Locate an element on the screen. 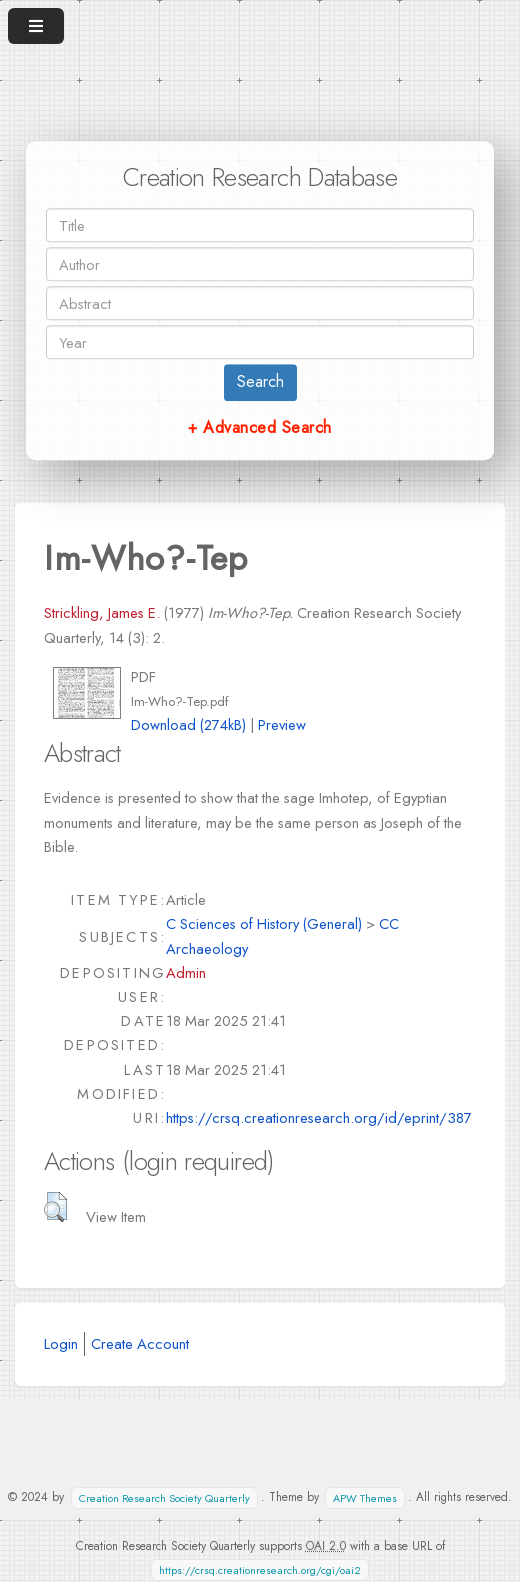  C Sciences of History (General) is located at coordinates (264, 923).